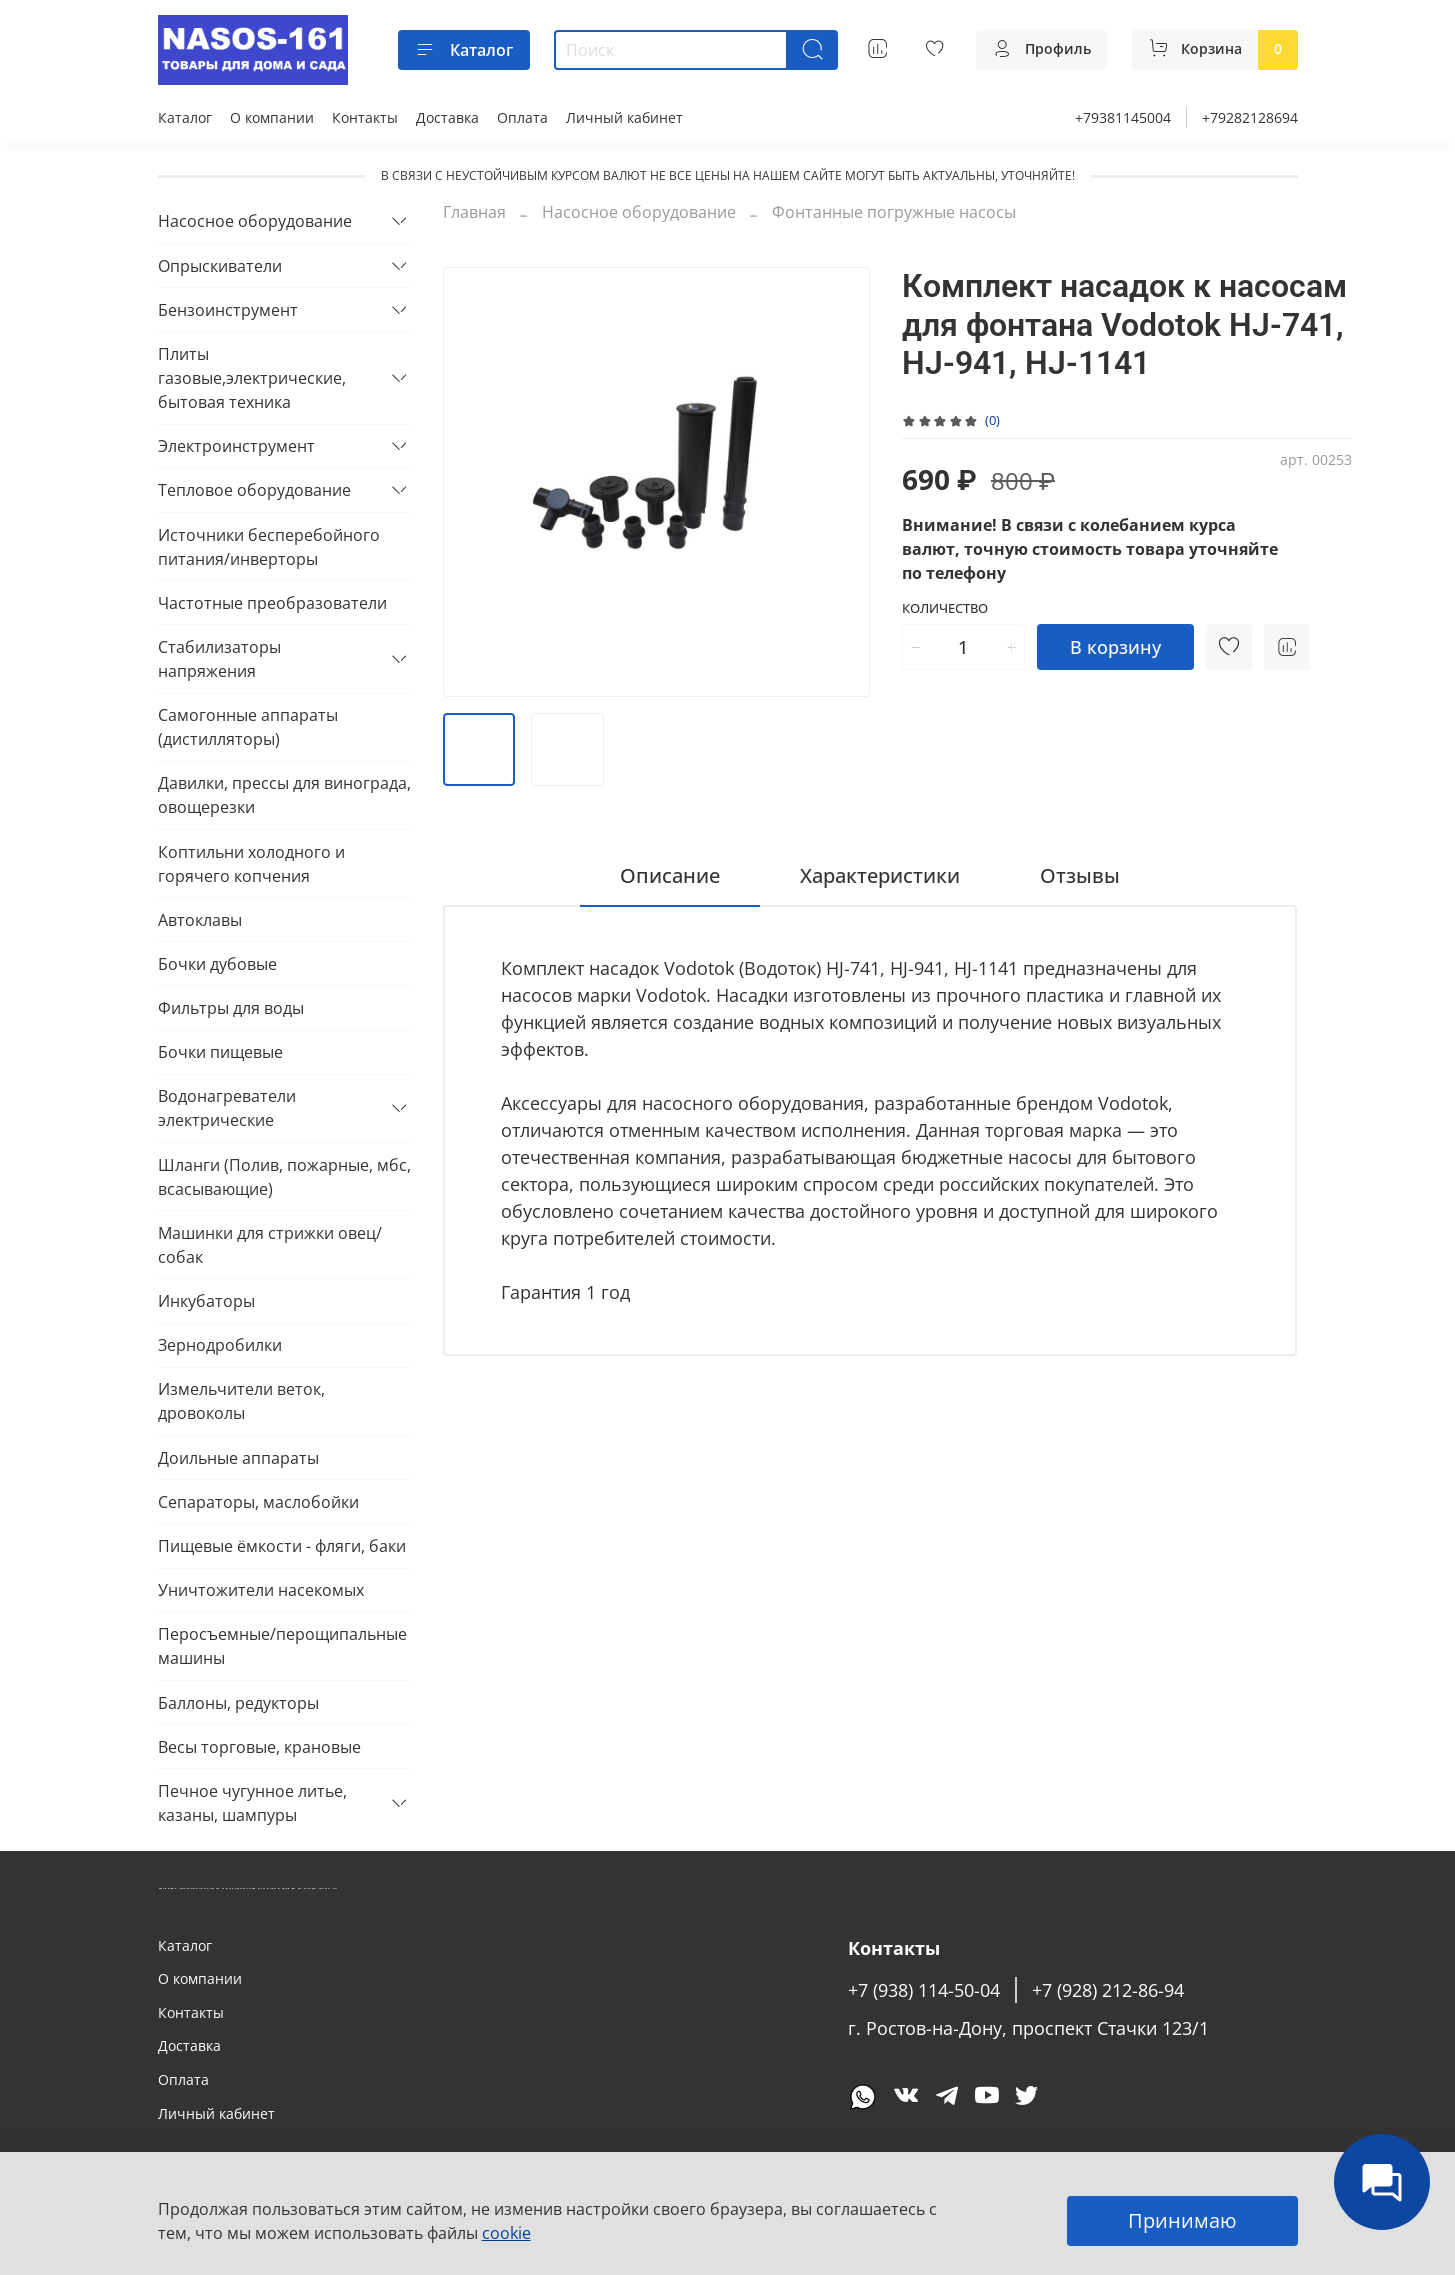 This screenshot has width=1455, height=2275. What do you see at coordinates (231, 1008) in the screenshot?
I see `Фильтры для воды` at bounding box center [231, 1008].